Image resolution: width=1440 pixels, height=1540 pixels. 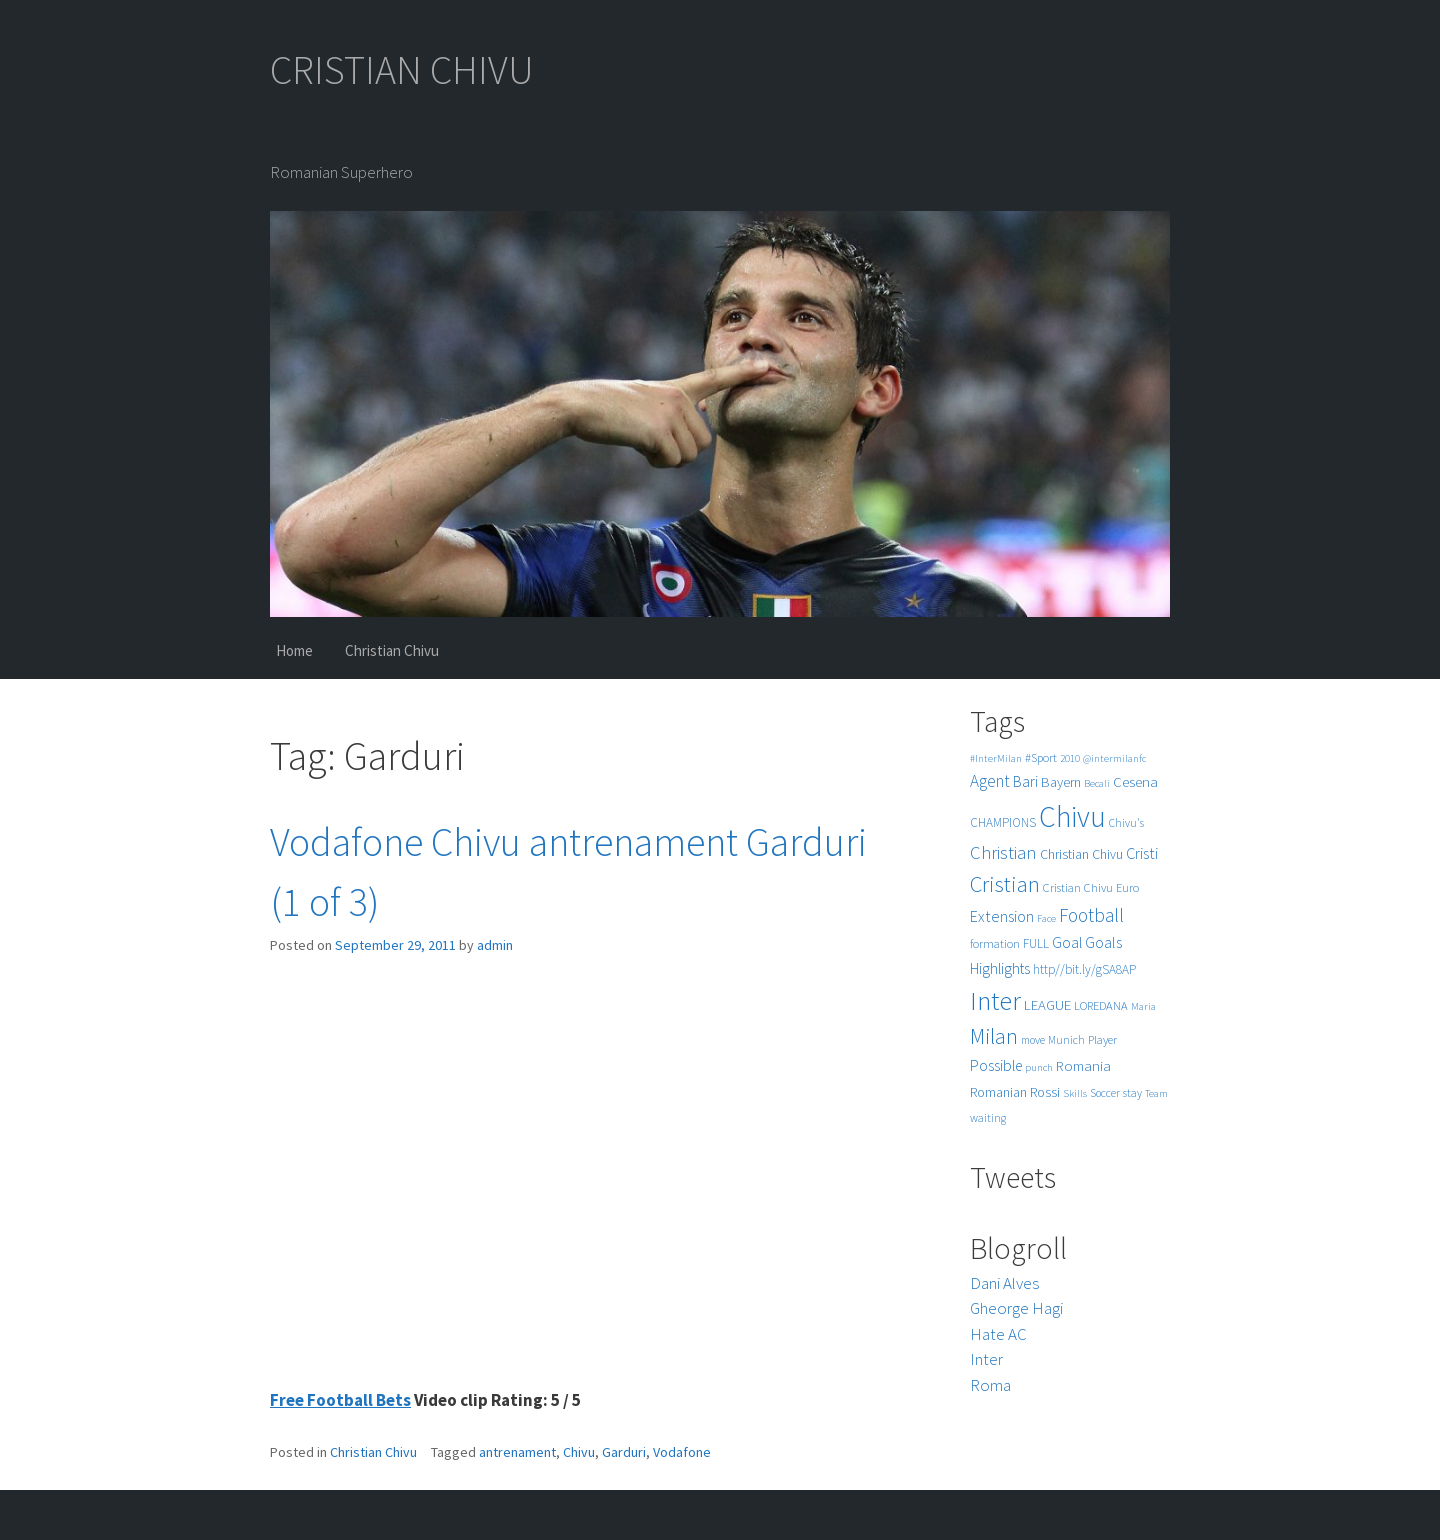 What do you see at coordinates (1075, 1093) in the screenshot?
I see `Skills [Skills (4 items)]` at bounding box center [1075, 1093].